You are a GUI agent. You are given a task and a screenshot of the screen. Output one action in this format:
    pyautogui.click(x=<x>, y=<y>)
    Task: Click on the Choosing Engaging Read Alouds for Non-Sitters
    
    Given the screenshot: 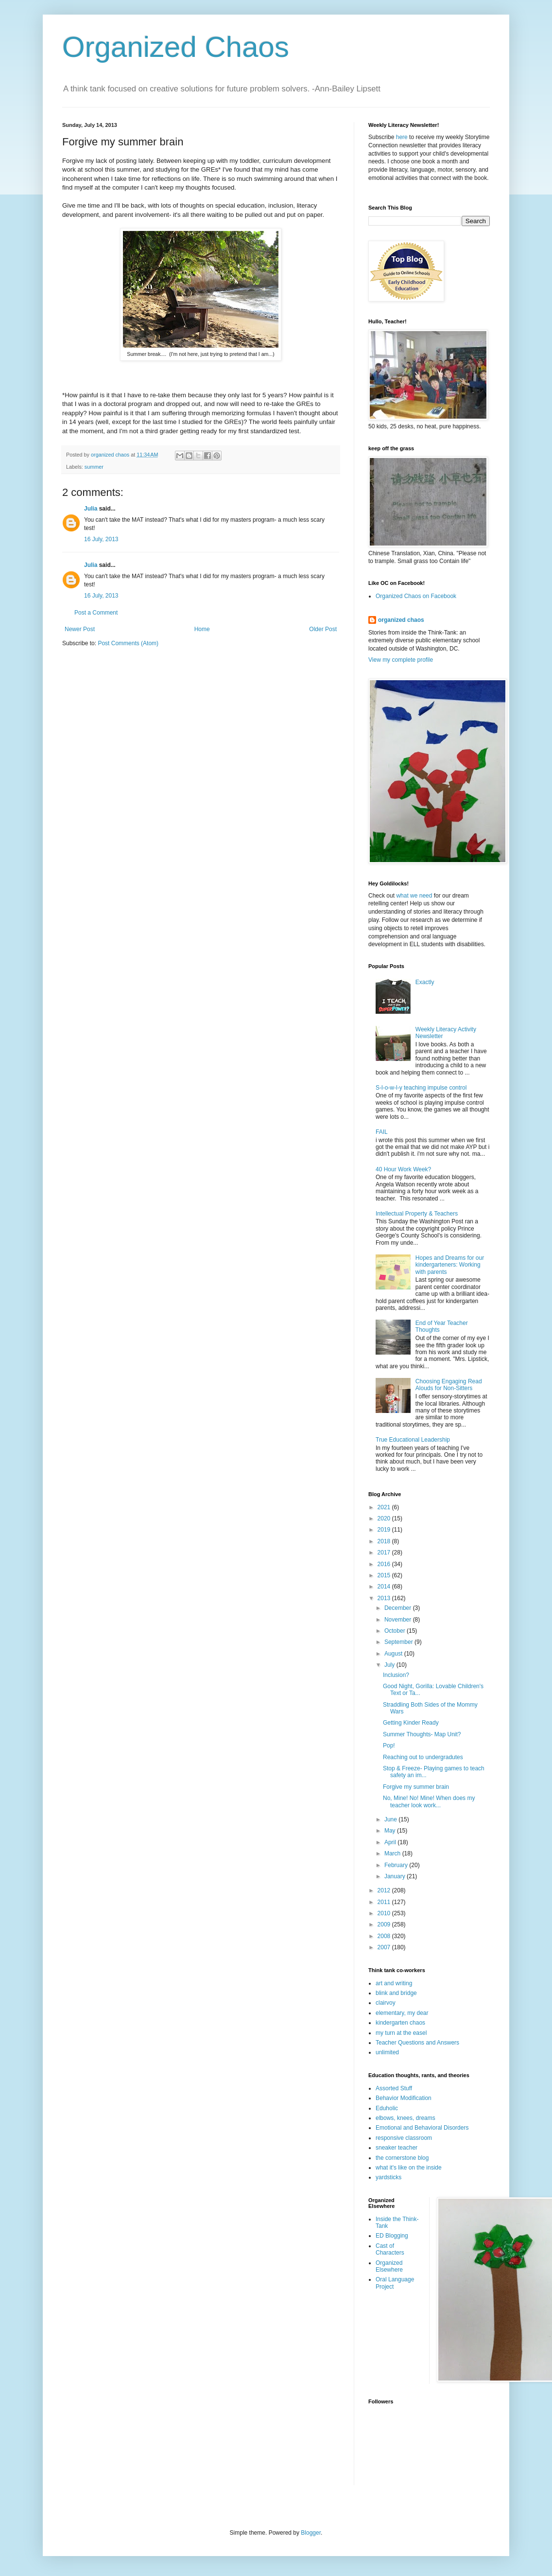 What is the action you would take?
    pyautogui.click(x=448, y=1385)
    